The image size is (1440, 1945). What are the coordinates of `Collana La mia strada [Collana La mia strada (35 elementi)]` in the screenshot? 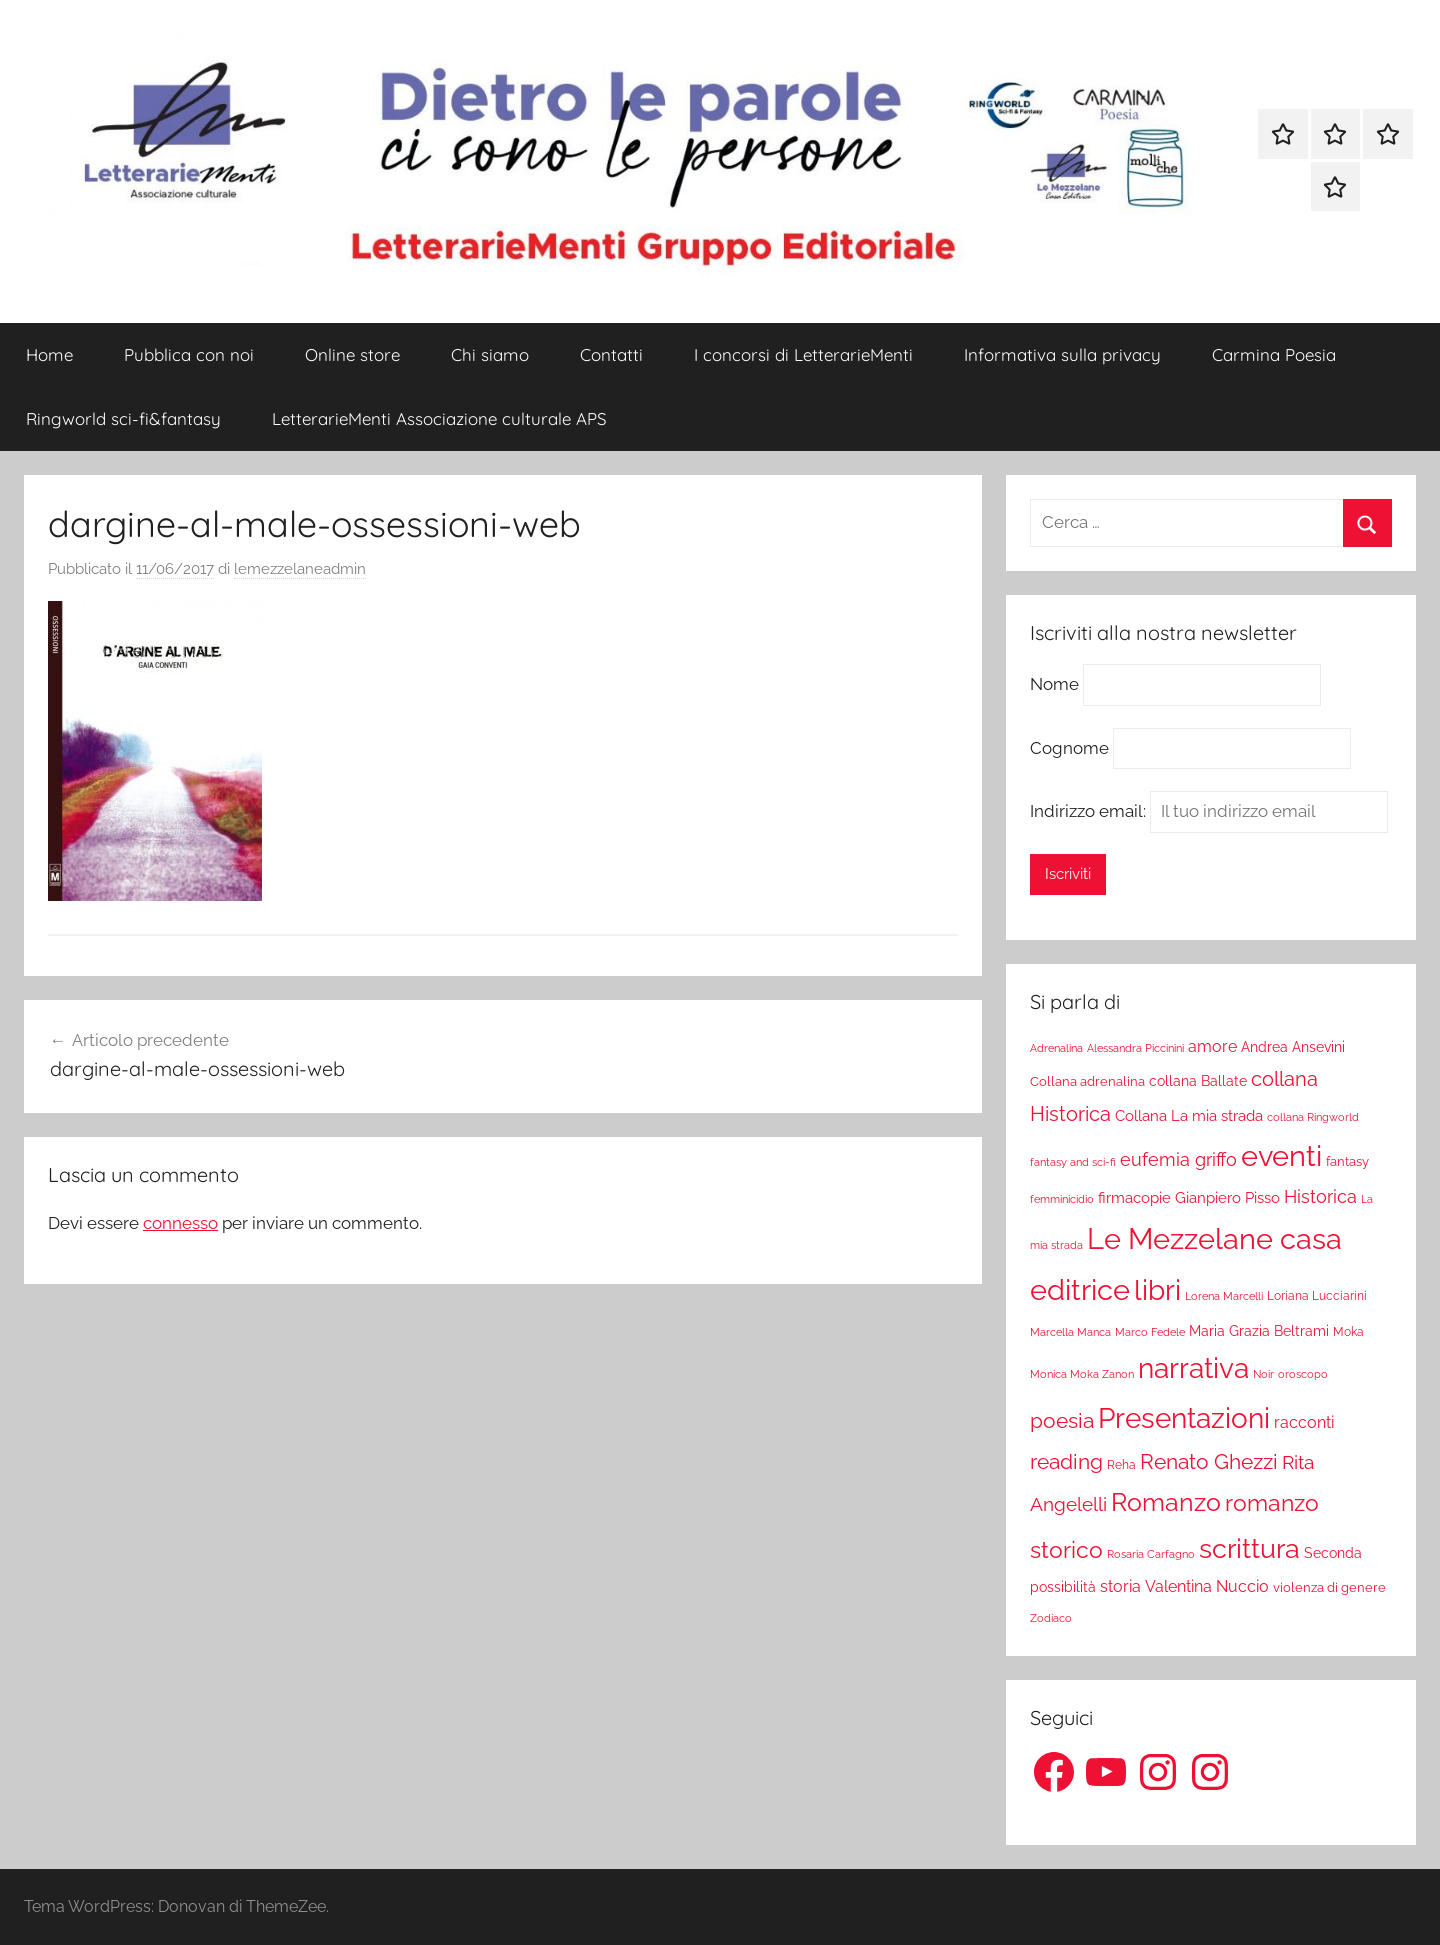 It's located at (1189, 1115).